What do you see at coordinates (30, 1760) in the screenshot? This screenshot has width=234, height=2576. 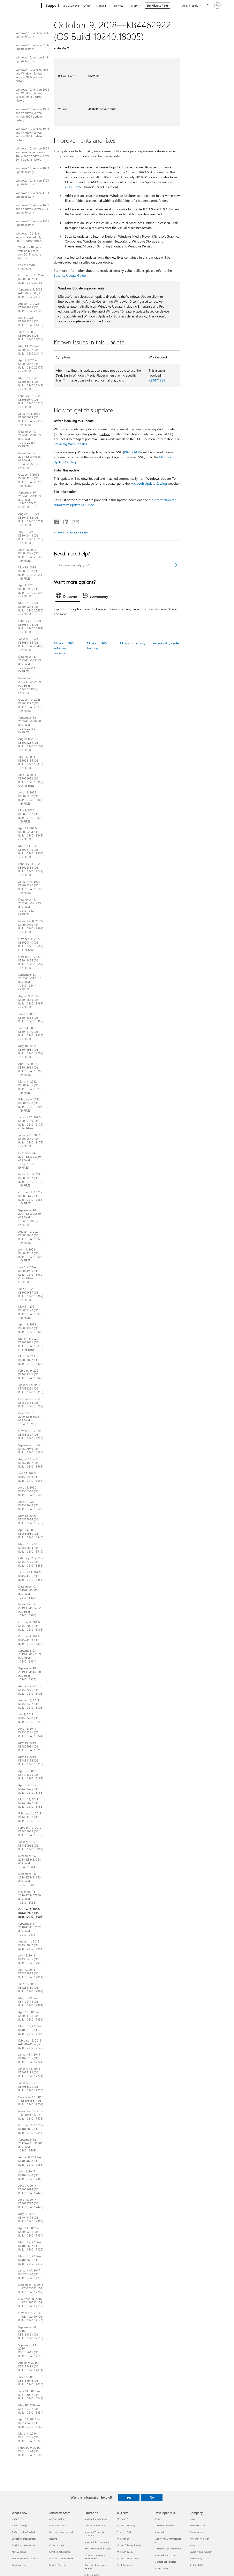 I see `May 14, 2019-KB4499154 (OS Build 10240.18215)` at bounding box center [30, 1760].